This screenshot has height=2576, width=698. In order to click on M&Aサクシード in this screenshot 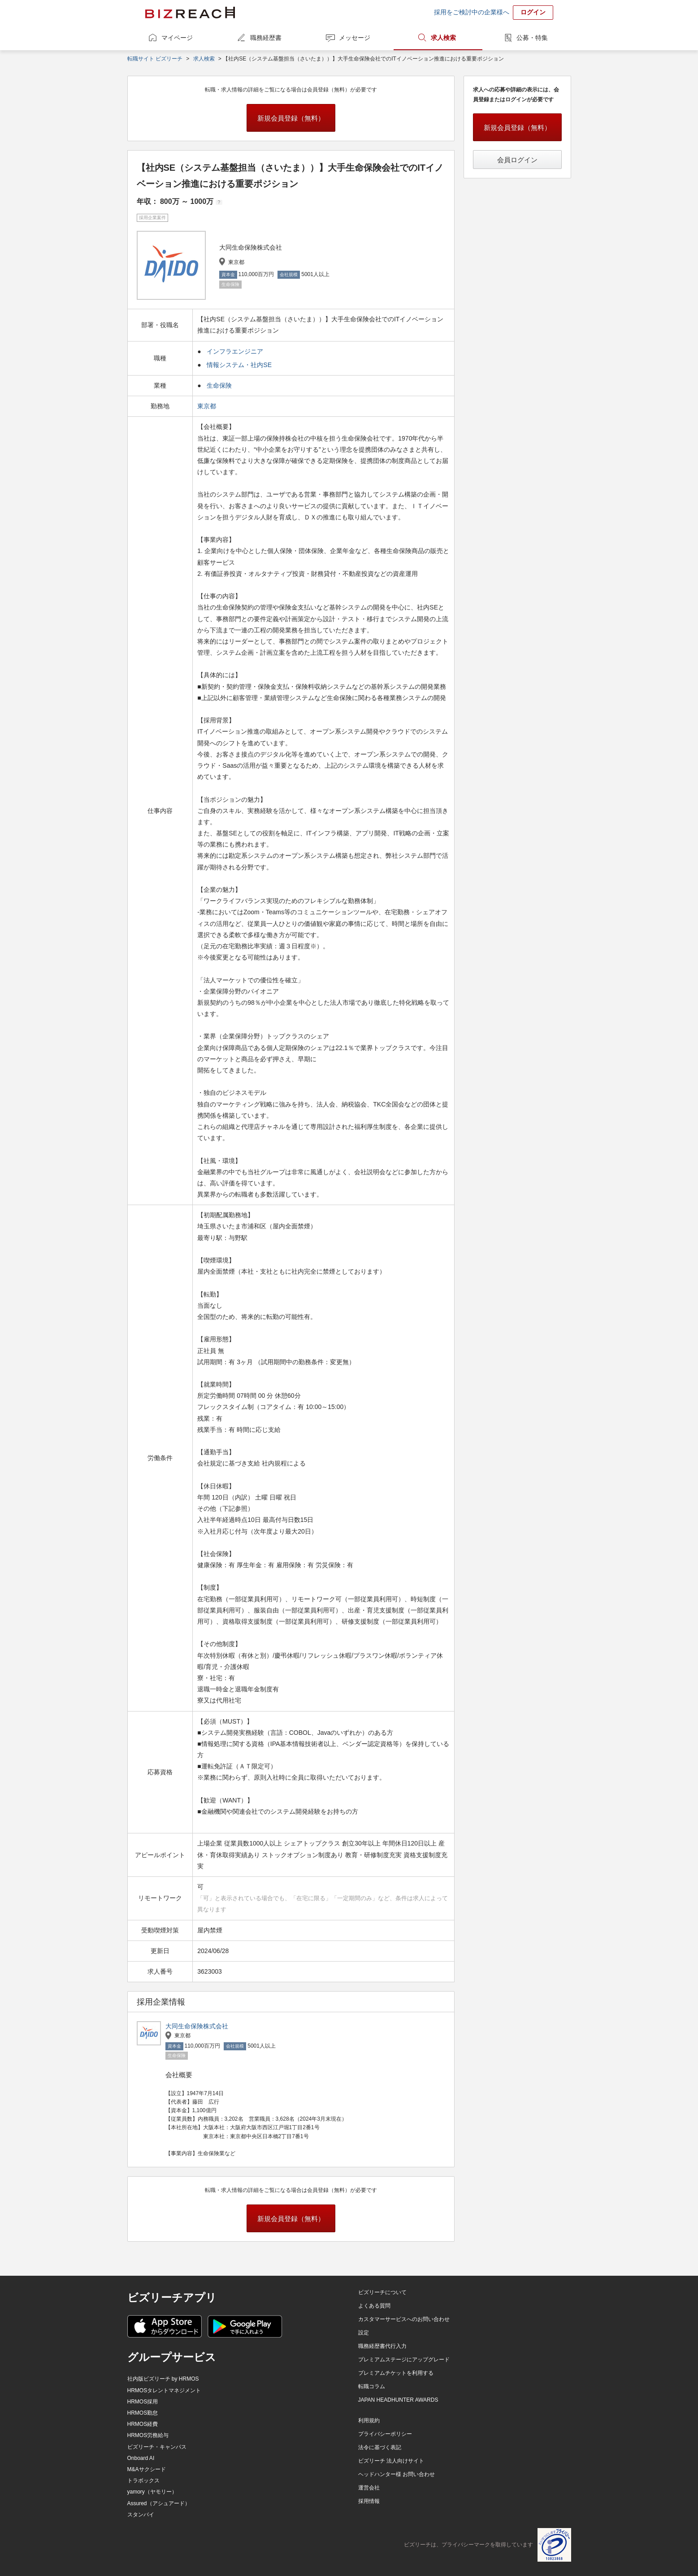, I will do `click(146, 2469)`.